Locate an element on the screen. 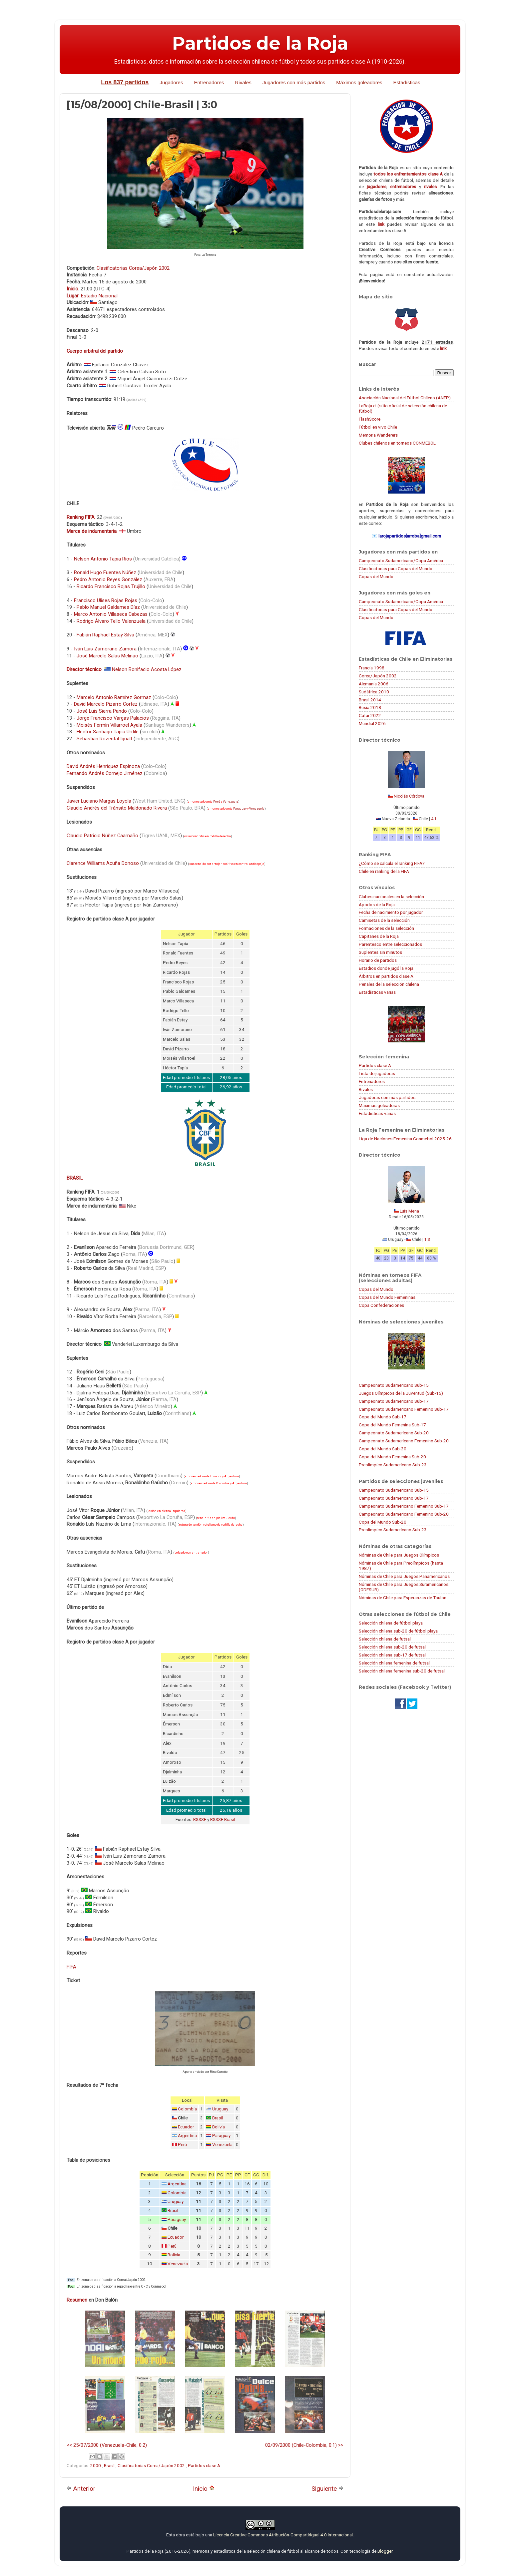  Copa del Mundo Sub-20 is located at coordinates (382, 1448).